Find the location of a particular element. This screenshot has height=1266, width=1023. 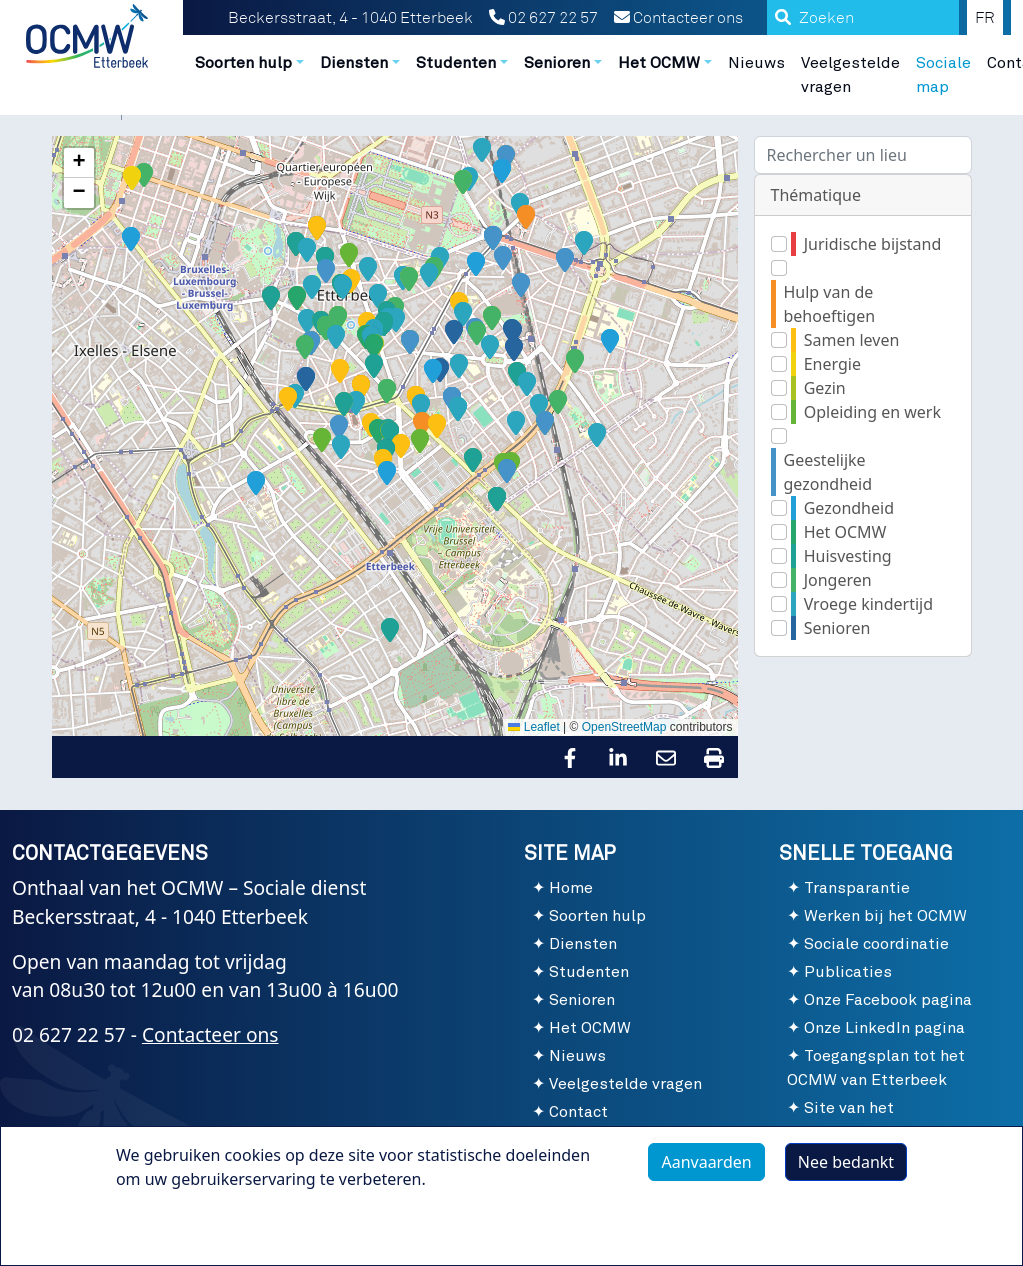

FR is located at coordinates (985, 18).